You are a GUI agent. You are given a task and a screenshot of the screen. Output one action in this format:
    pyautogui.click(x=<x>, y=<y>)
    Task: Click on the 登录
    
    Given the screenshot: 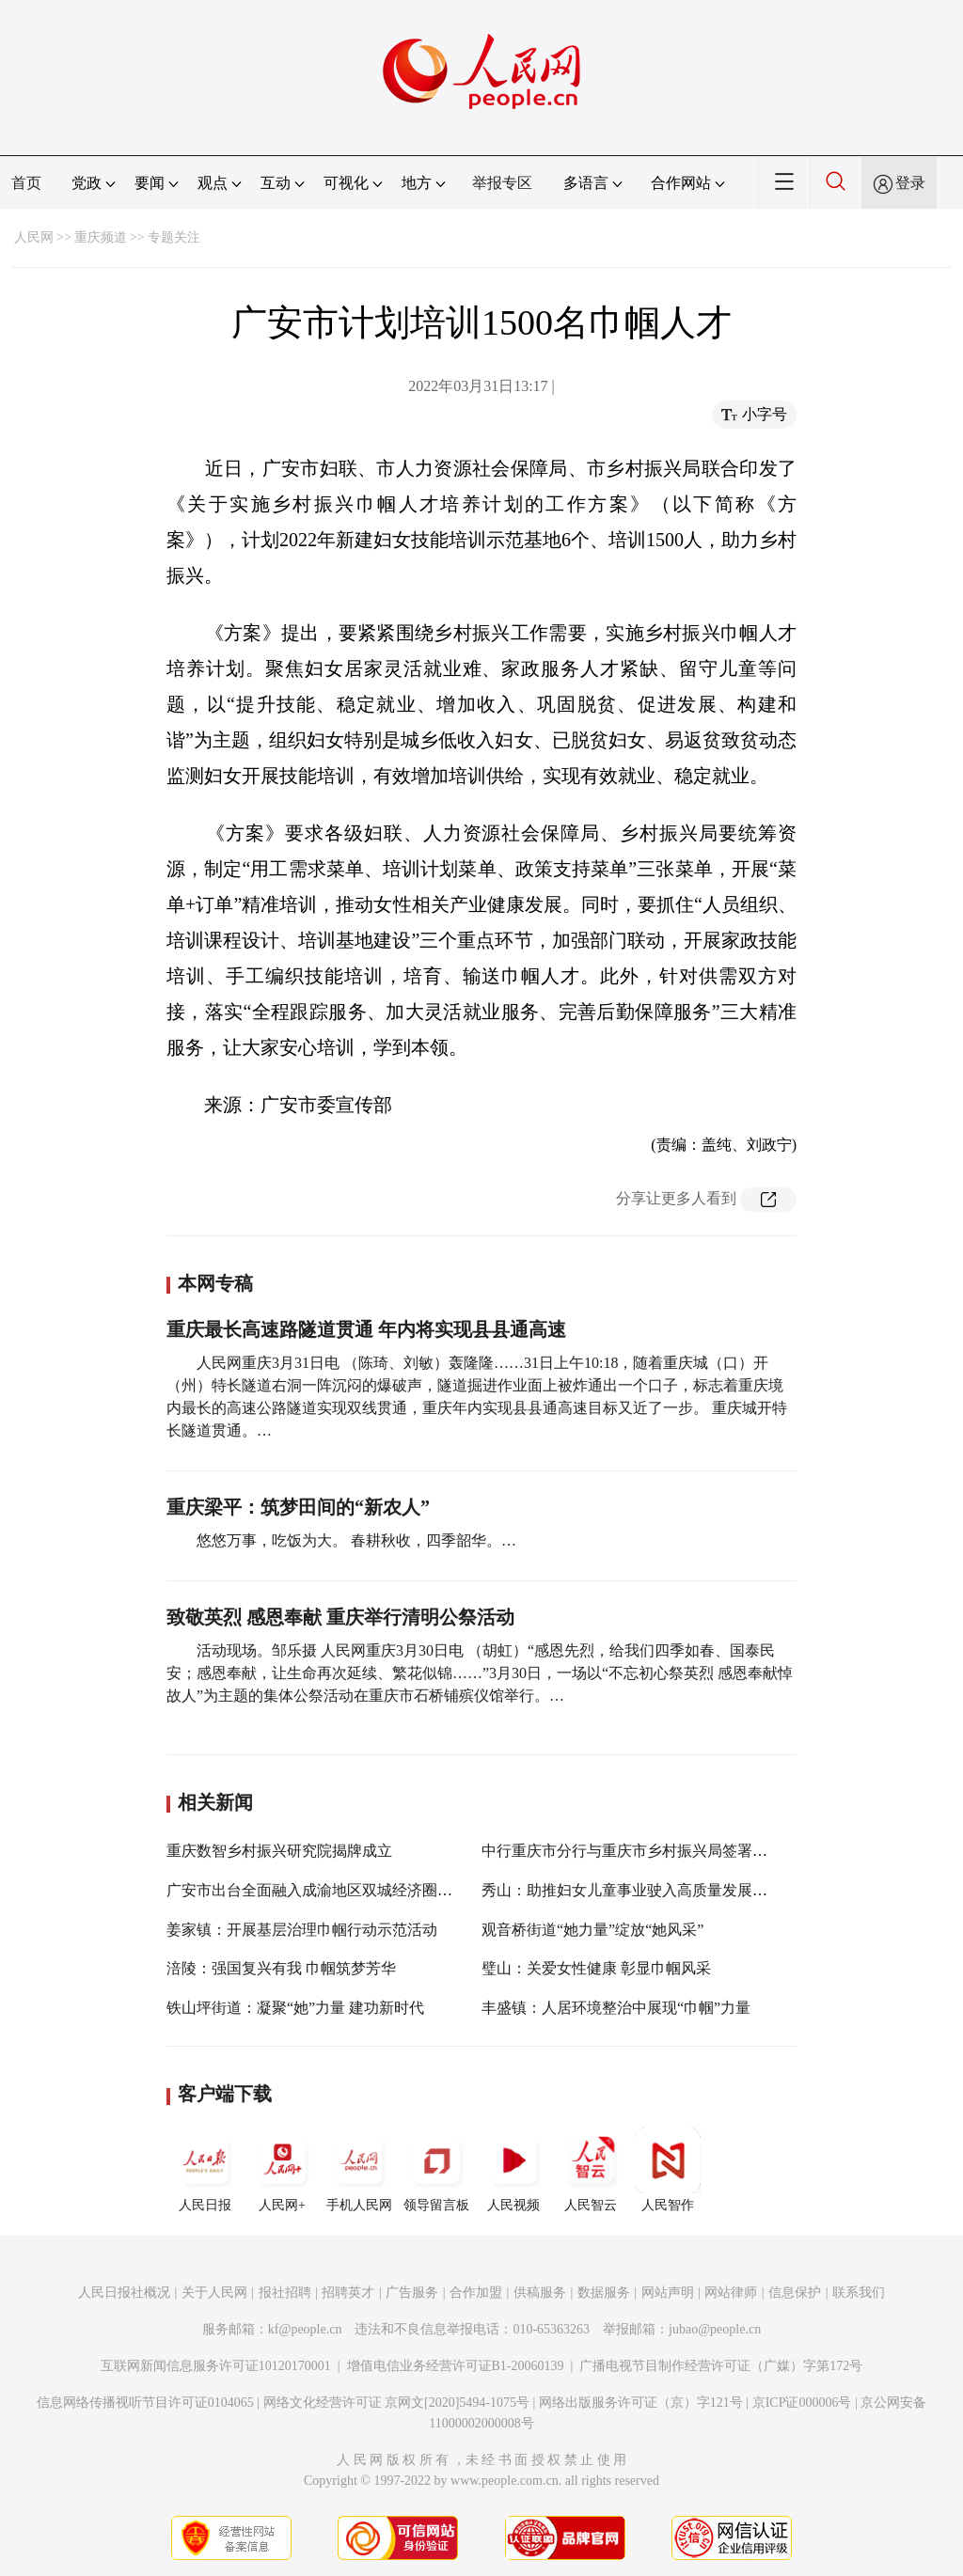 What is the action you would take?
    pyautogui.click(x=910, y=183)
    